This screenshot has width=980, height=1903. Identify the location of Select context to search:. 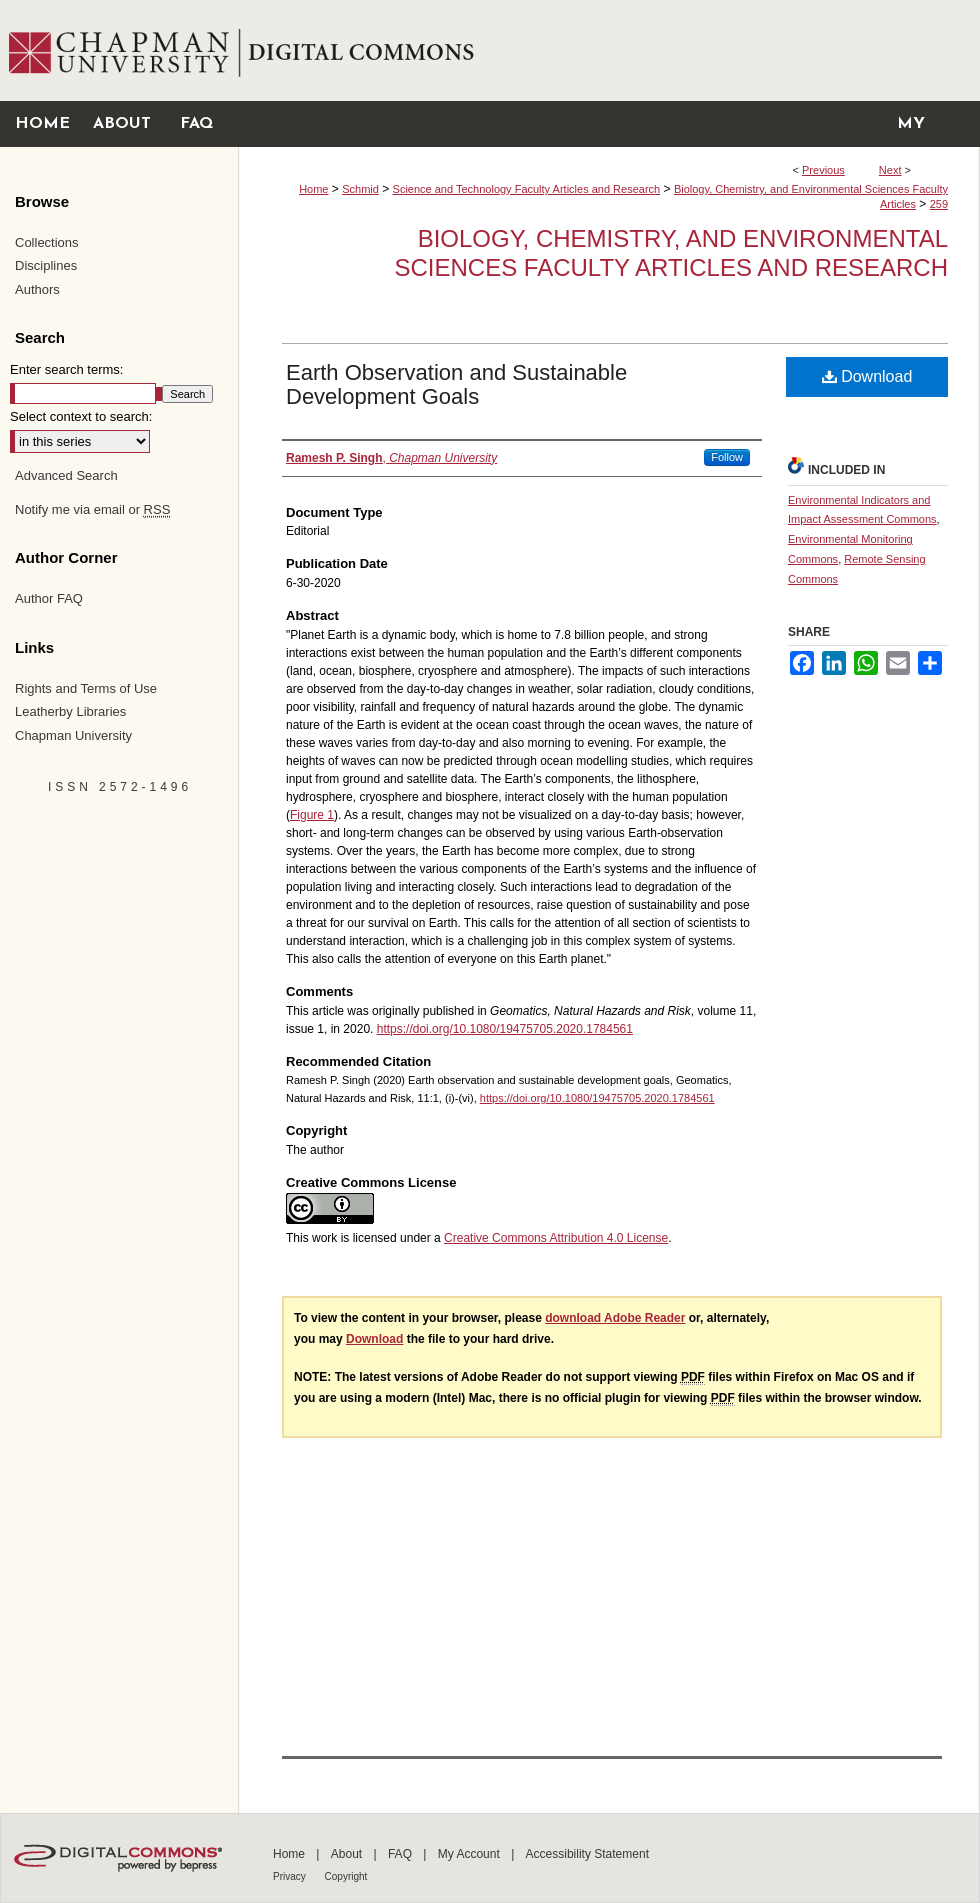
(81, 416).